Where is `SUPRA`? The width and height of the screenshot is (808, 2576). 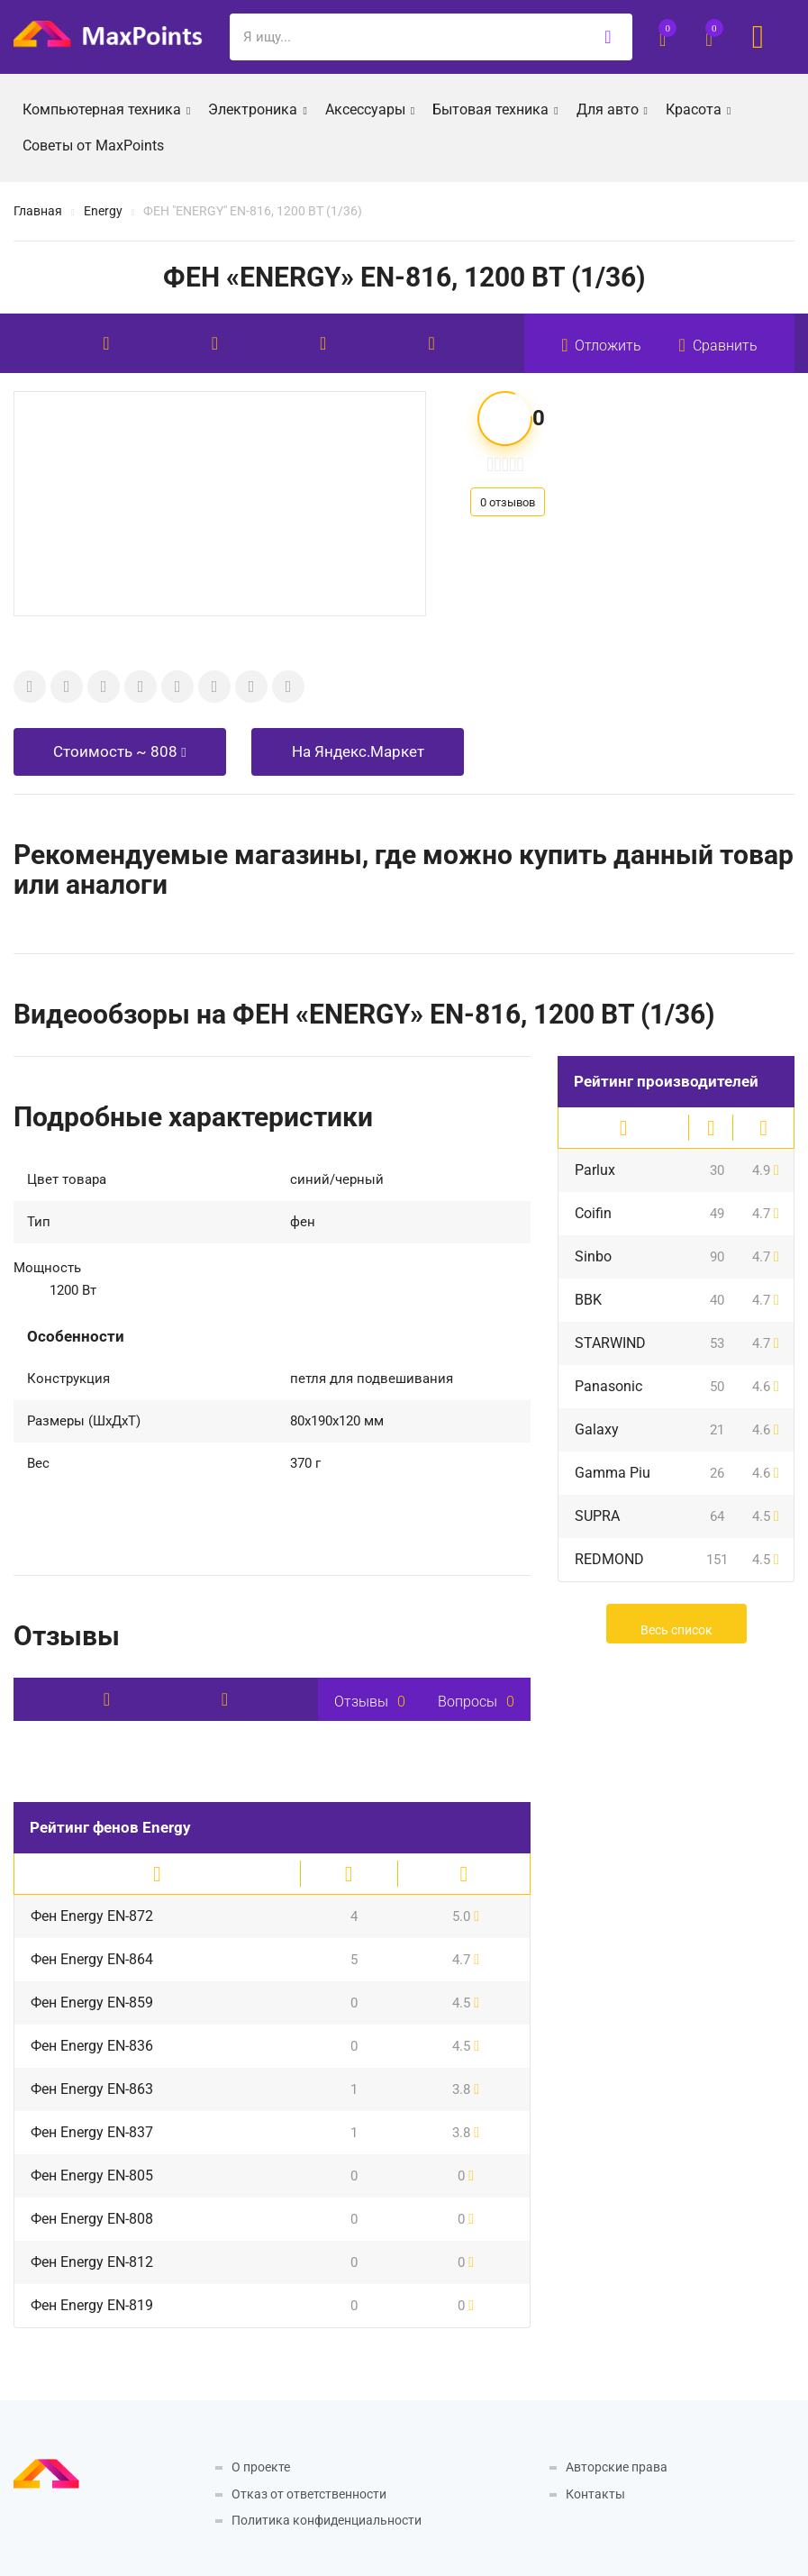
SUPRA is located at coordinates (597, 1516).